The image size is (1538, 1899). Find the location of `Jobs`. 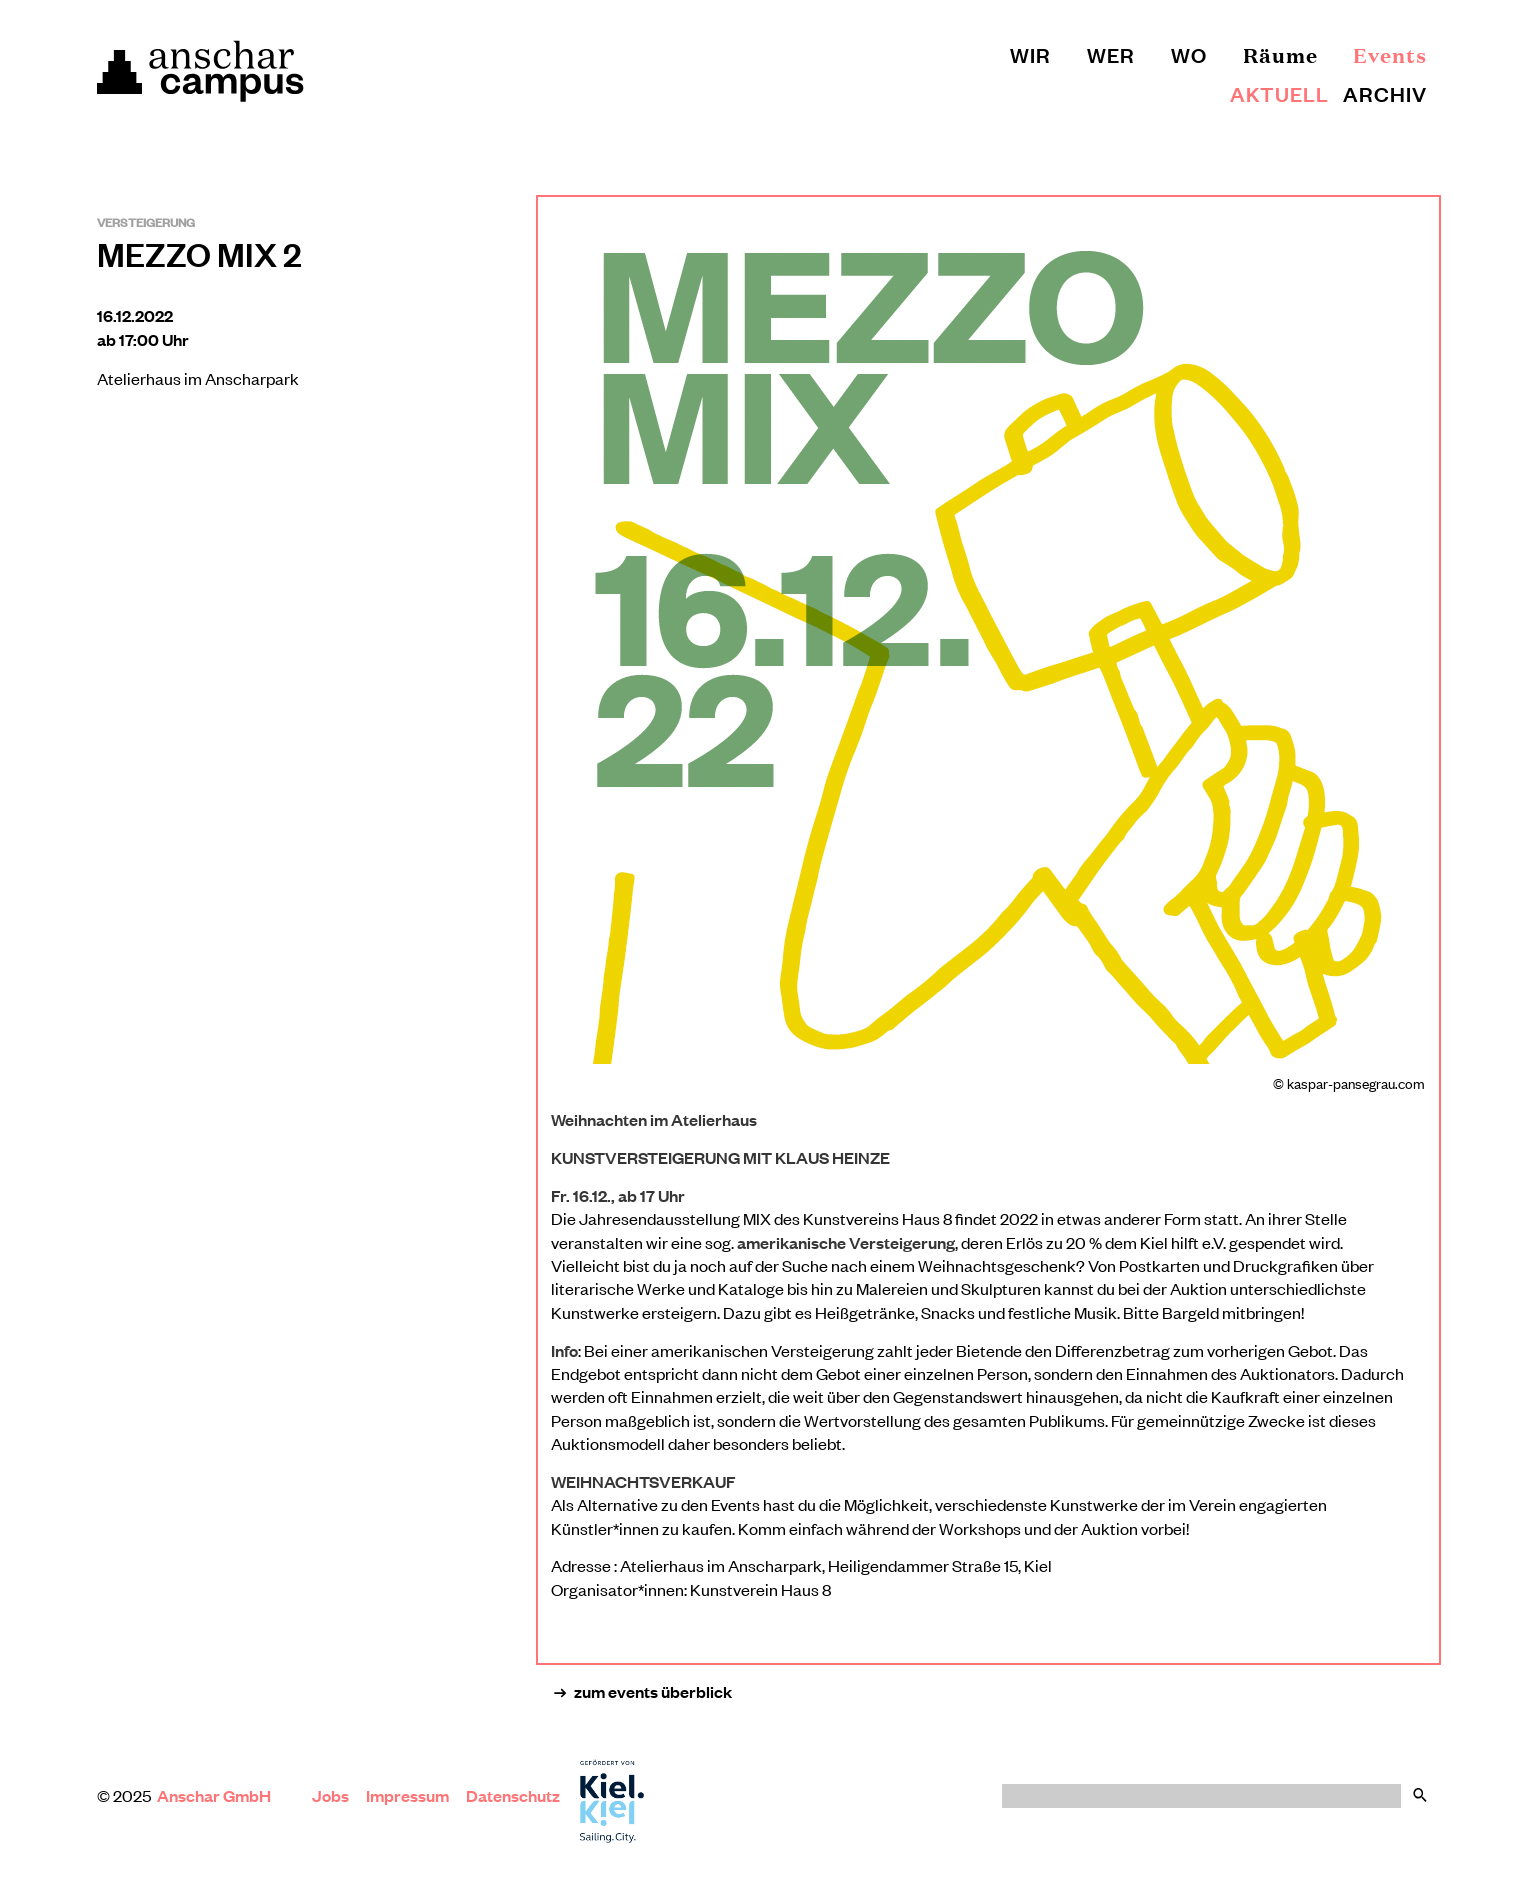

Jobs is located at coordinates (330, 1795).